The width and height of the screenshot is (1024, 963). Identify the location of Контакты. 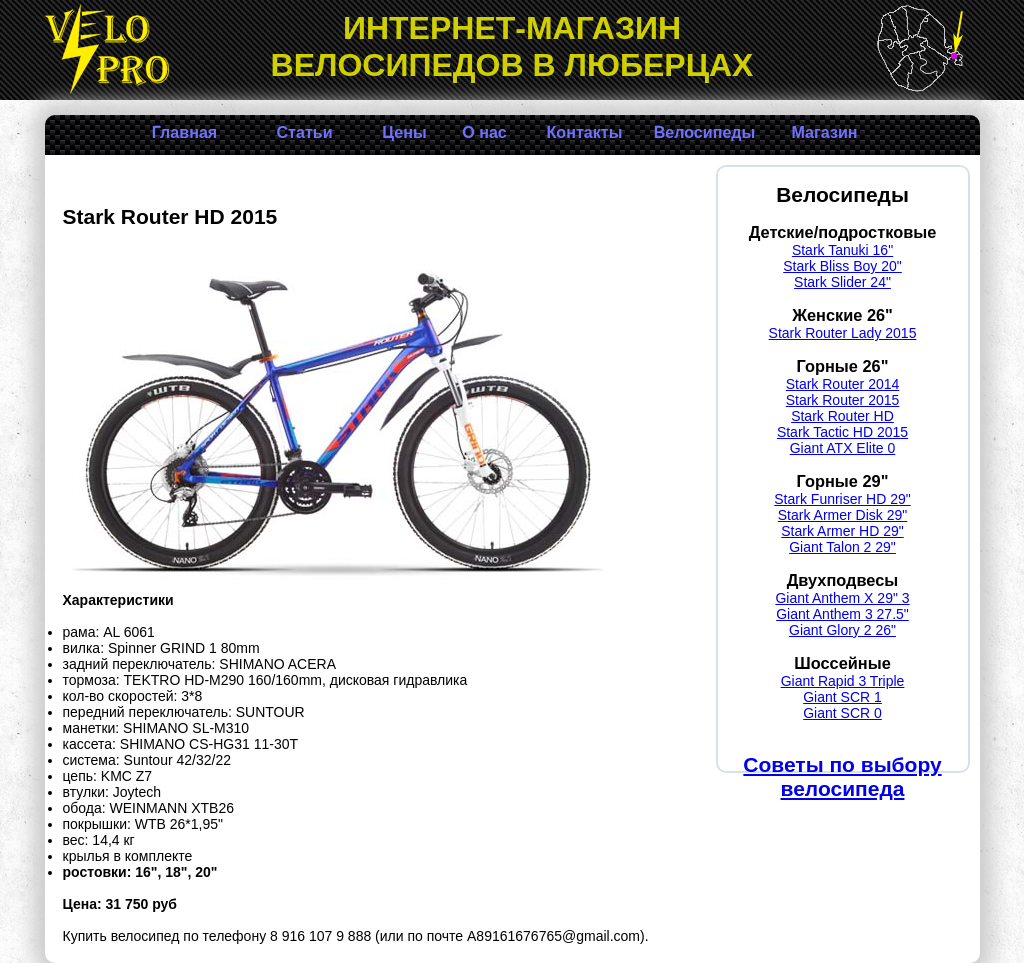
(585, 132).